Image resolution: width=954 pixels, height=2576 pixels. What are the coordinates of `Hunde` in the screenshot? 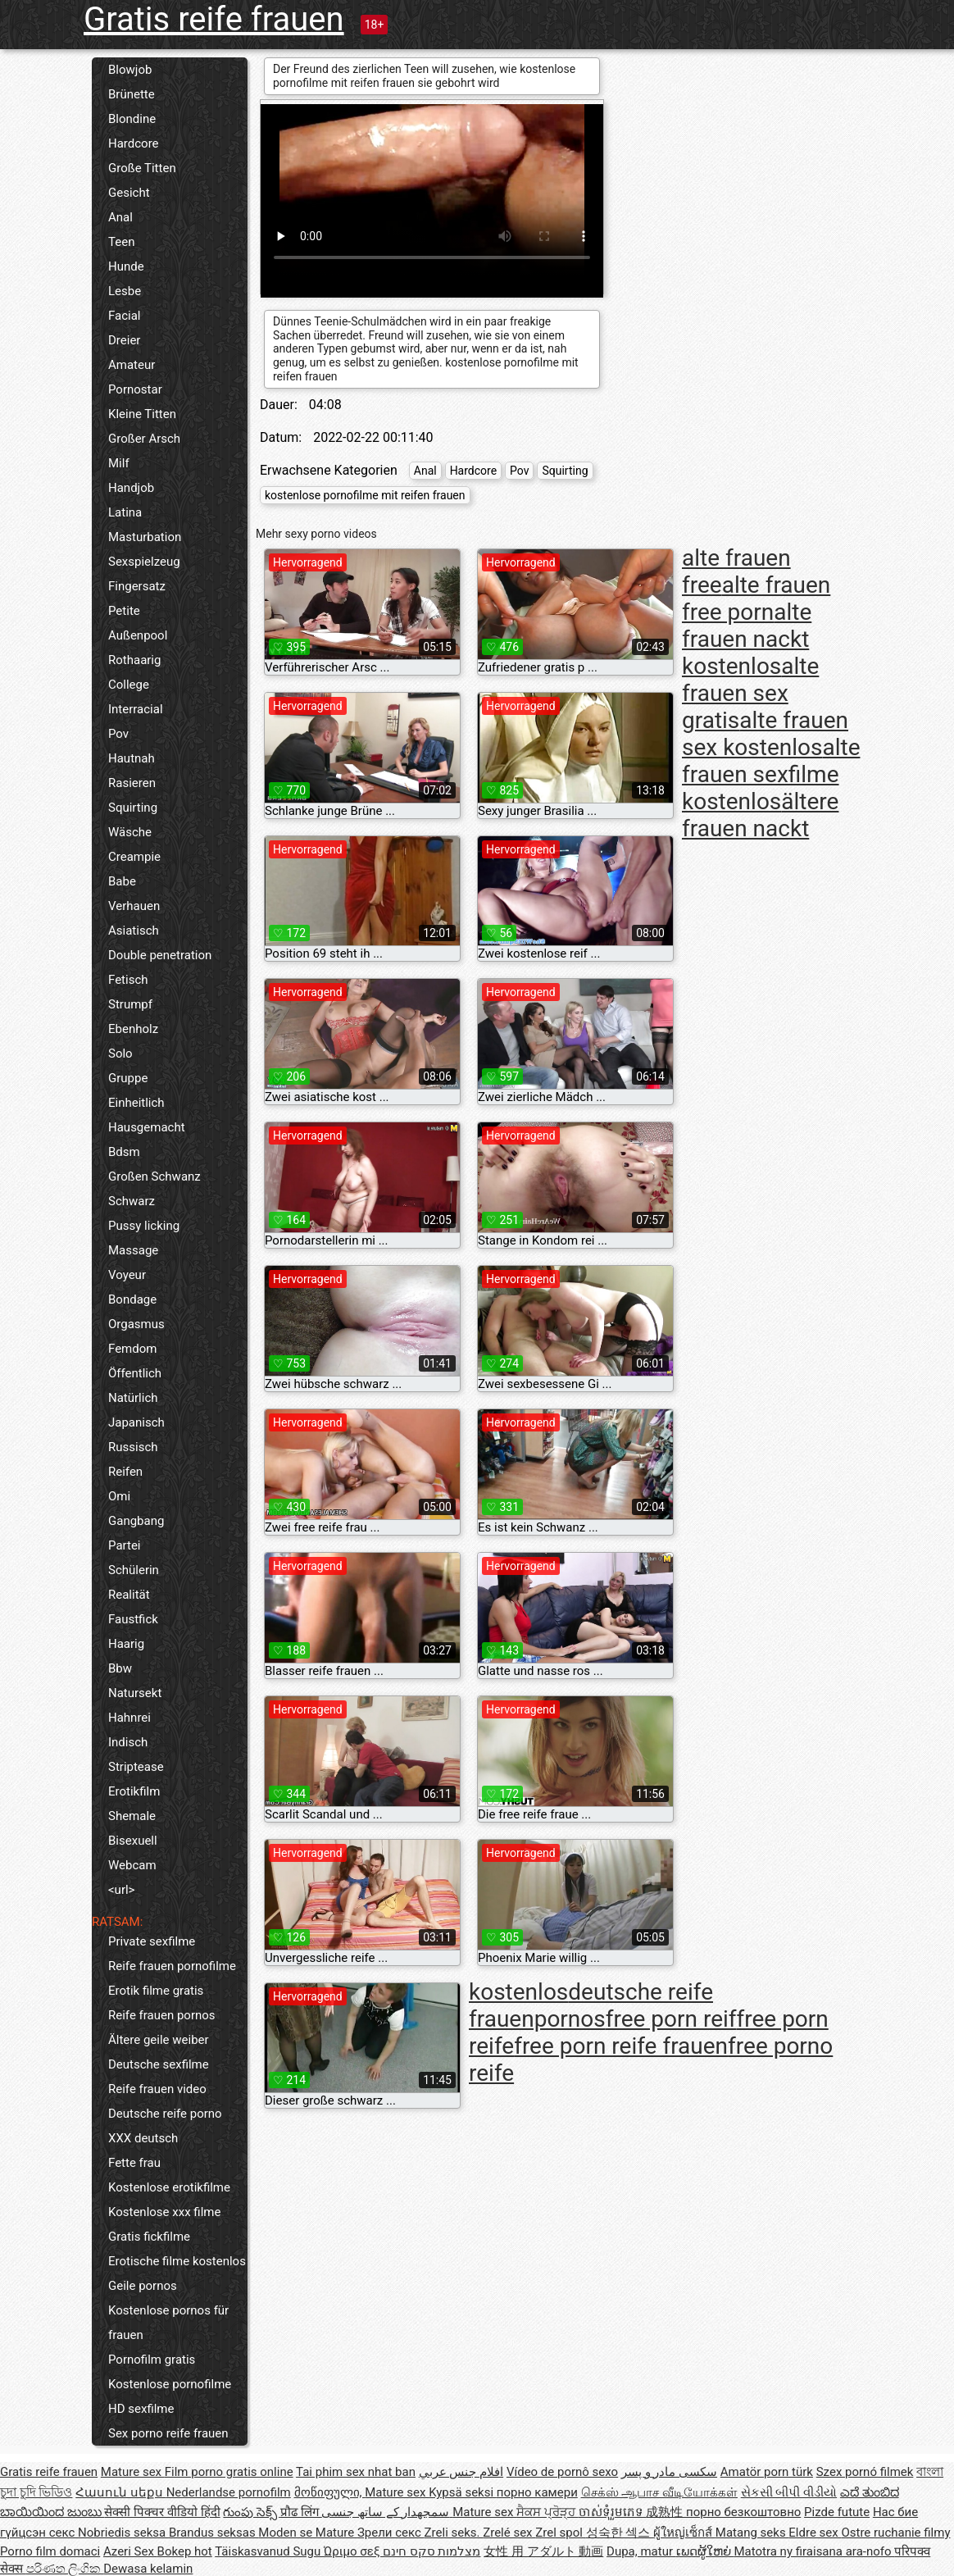 It's located at (126, 266).